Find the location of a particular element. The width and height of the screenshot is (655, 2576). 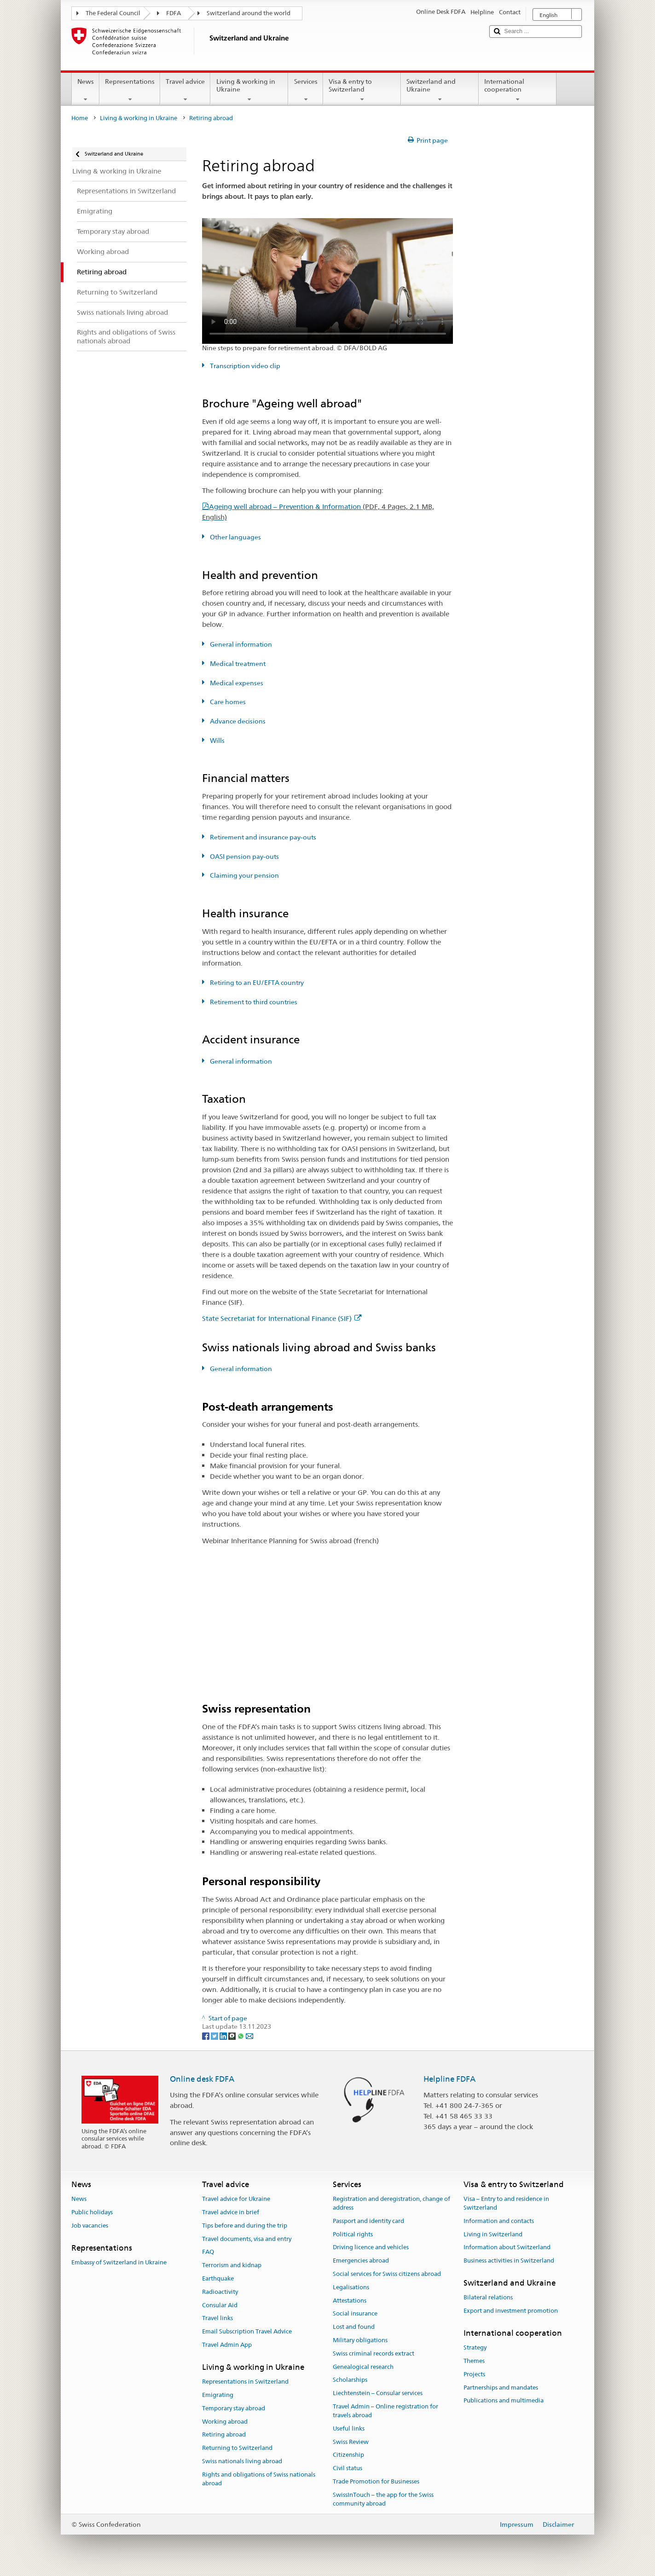

Attestations is located at coordinates (349, 2300).